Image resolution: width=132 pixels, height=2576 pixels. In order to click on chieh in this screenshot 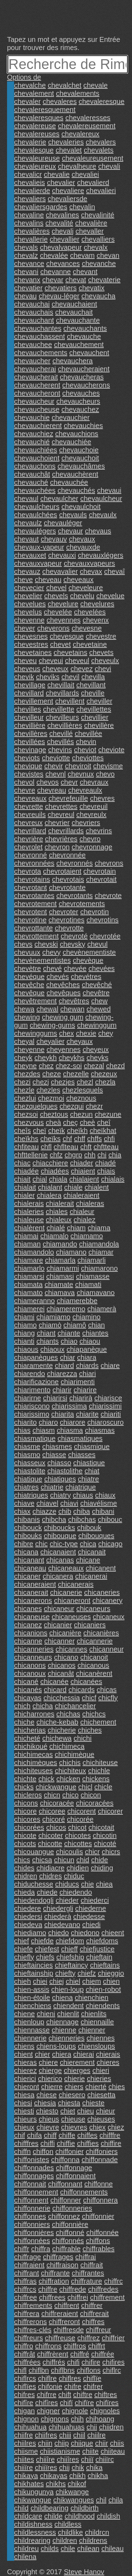, I will do `click(22, 1981)`.